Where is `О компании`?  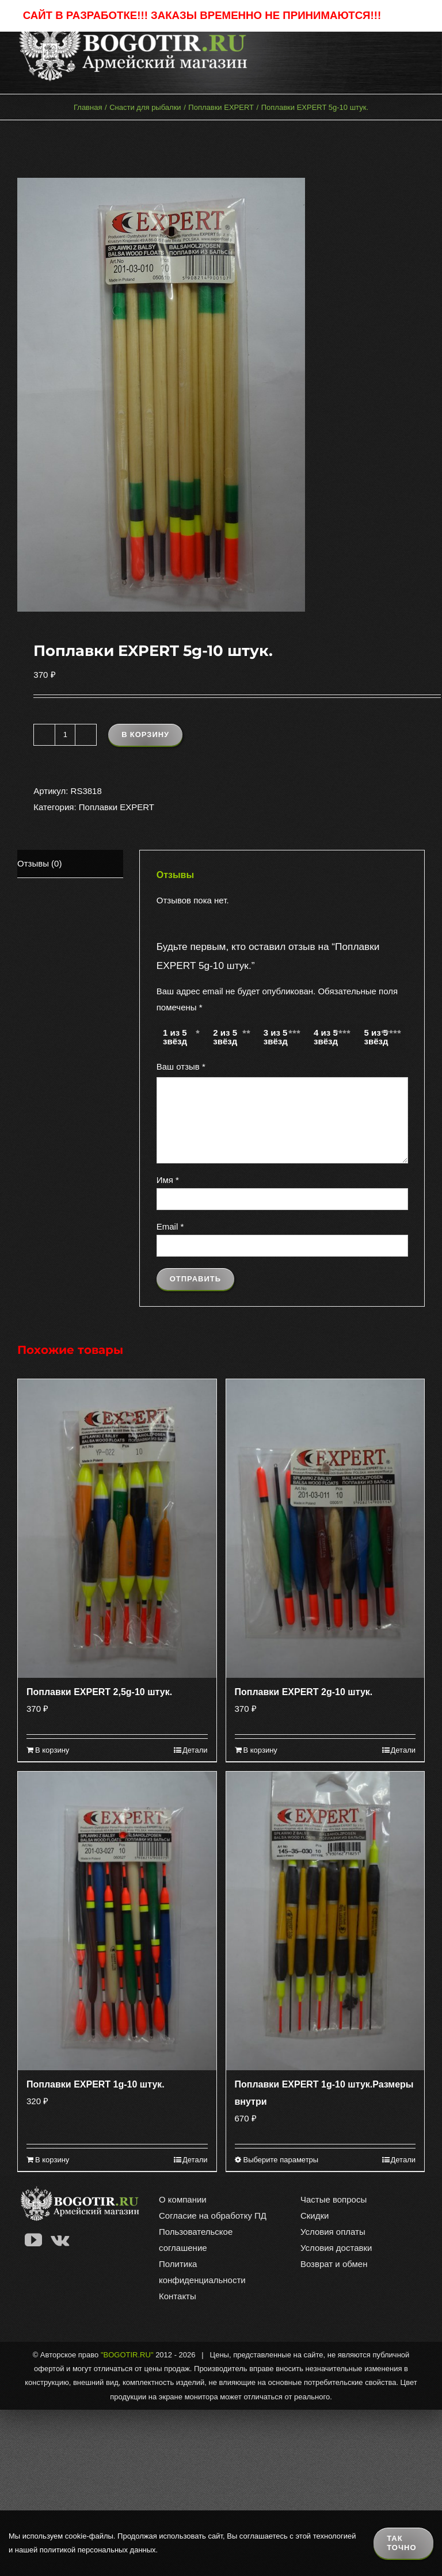 О компании is located at coordinates (183, 2199).